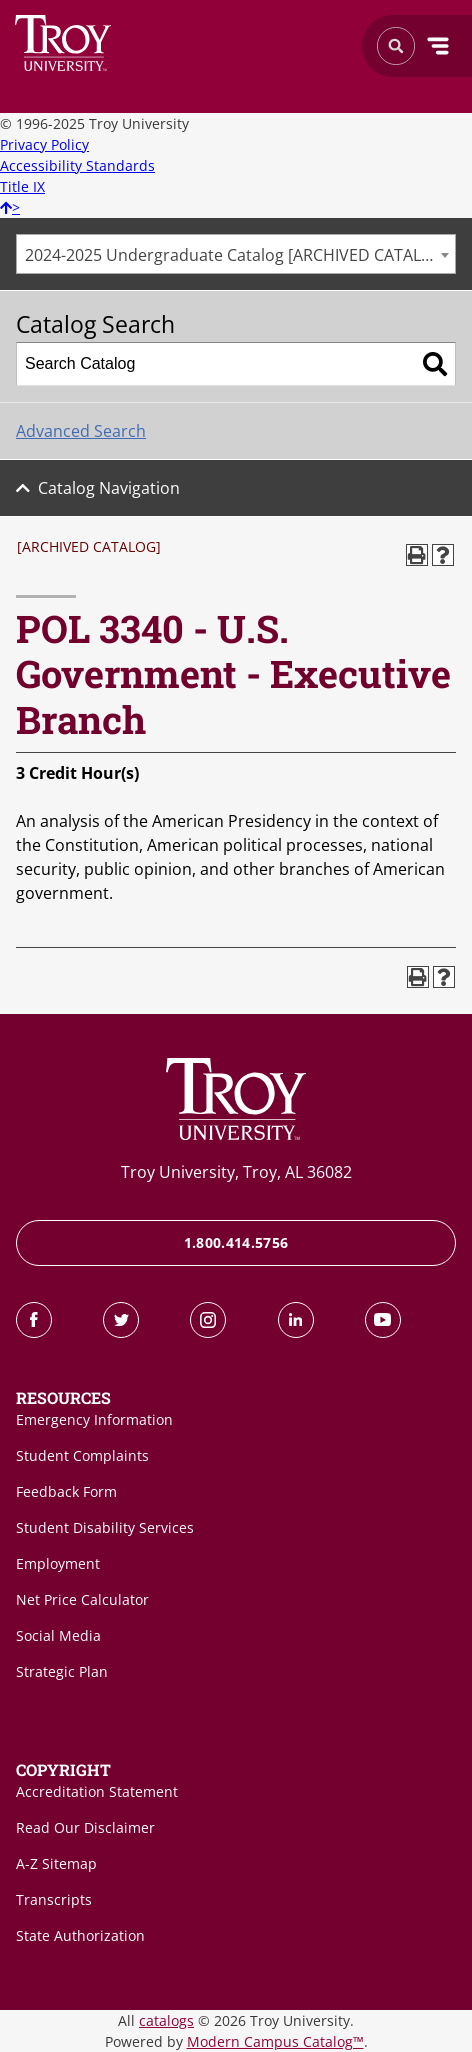 Image resolution: width=472 pixels, height=2052 pixels. What do you see at coordinates (56, 1863) in the screenshot?
I see `A-Z Sitemap` at bounding box center [56, 1863].